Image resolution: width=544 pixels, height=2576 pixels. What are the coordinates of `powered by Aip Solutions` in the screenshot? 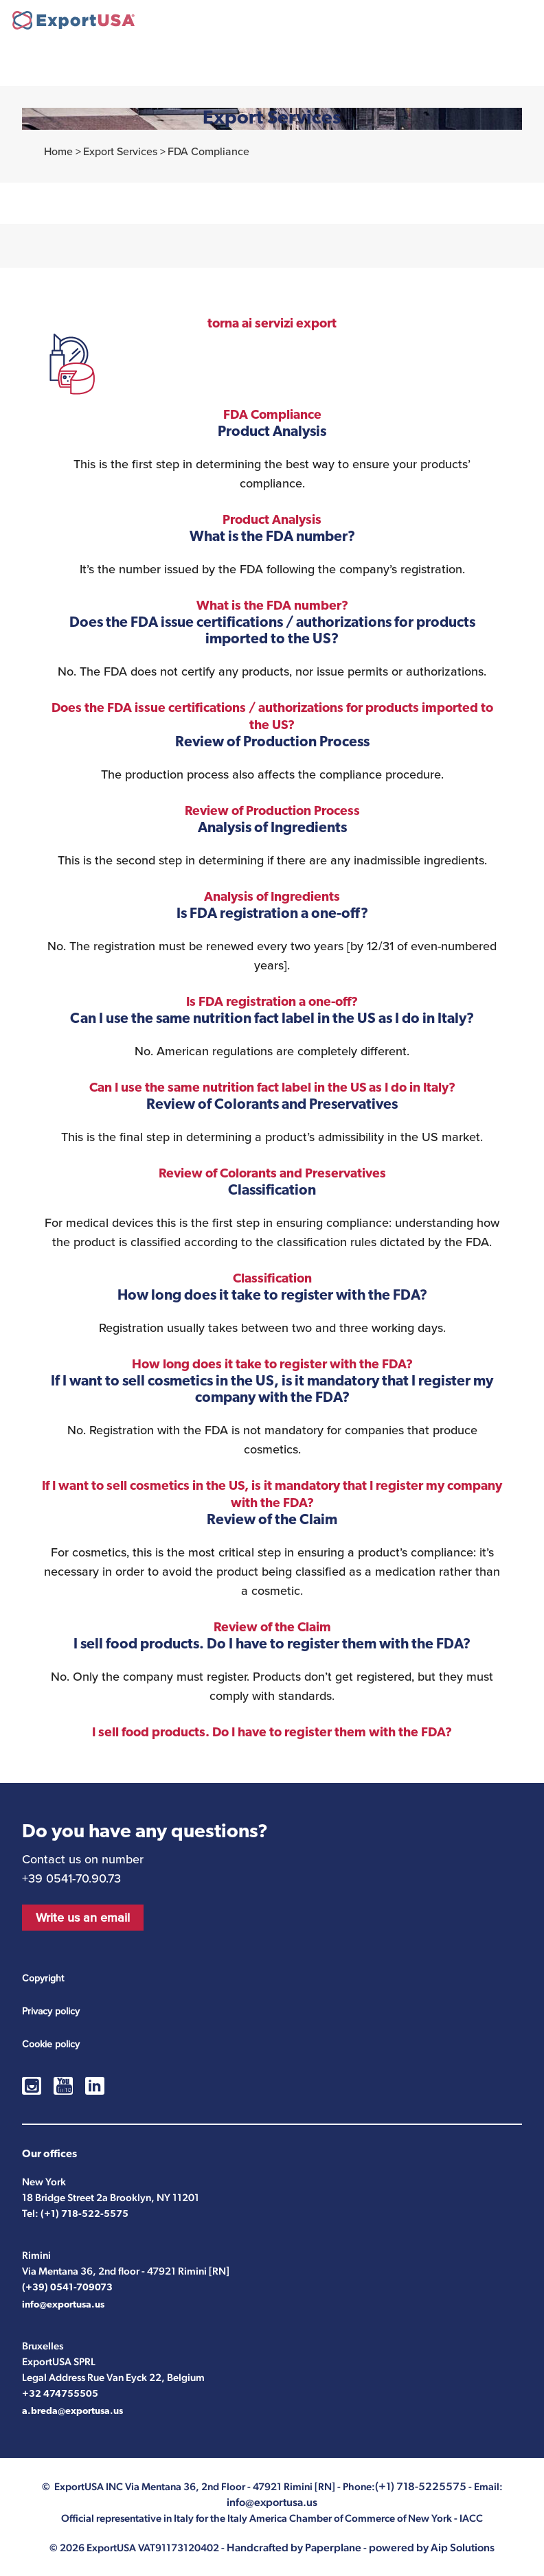 It's located at (432, 2547).